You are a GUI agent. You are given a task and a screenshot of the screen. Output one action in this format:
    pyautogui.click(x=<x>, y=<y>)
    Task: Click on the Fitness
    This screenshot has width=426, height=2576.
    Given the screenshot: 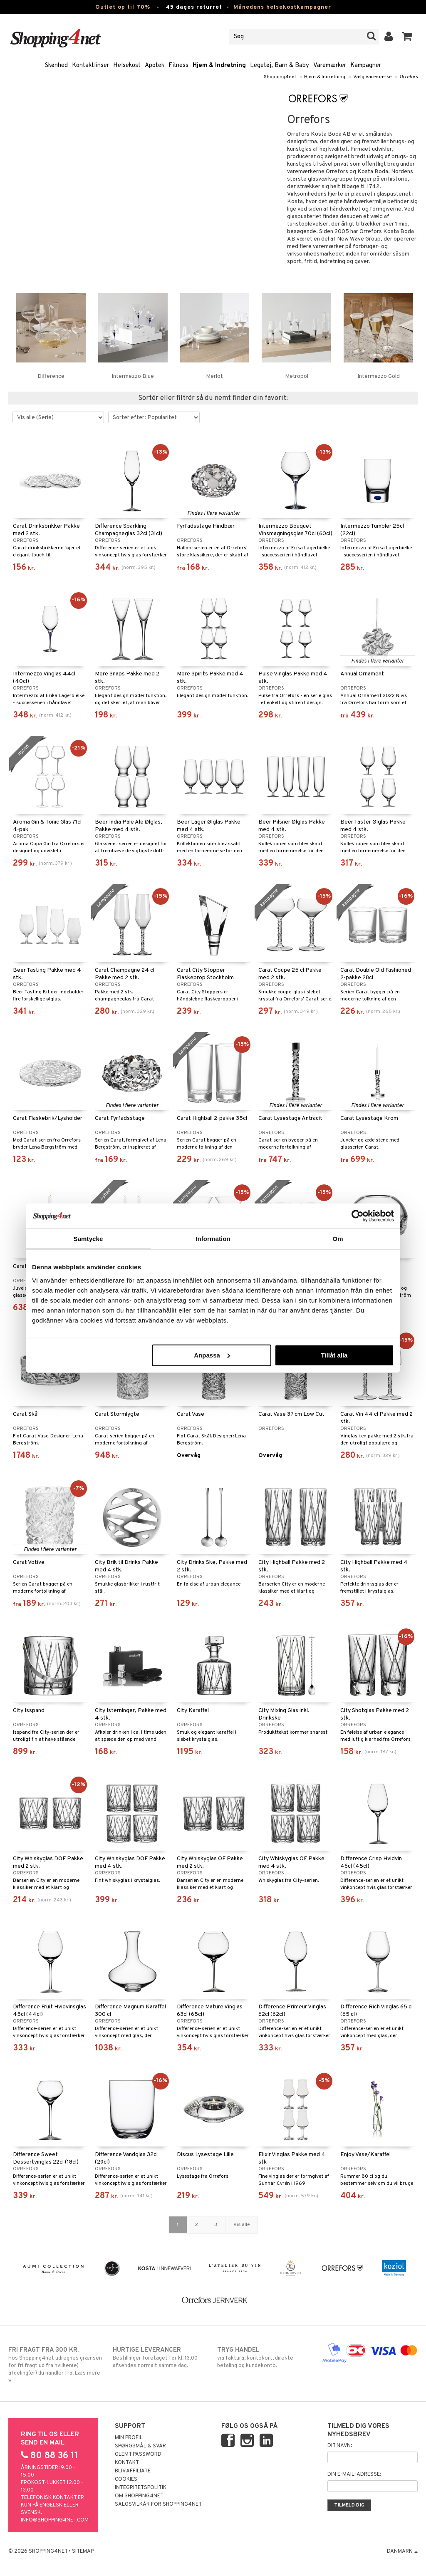 What is the action you would take?
    pyautogui.click(x=178, y=65)
    